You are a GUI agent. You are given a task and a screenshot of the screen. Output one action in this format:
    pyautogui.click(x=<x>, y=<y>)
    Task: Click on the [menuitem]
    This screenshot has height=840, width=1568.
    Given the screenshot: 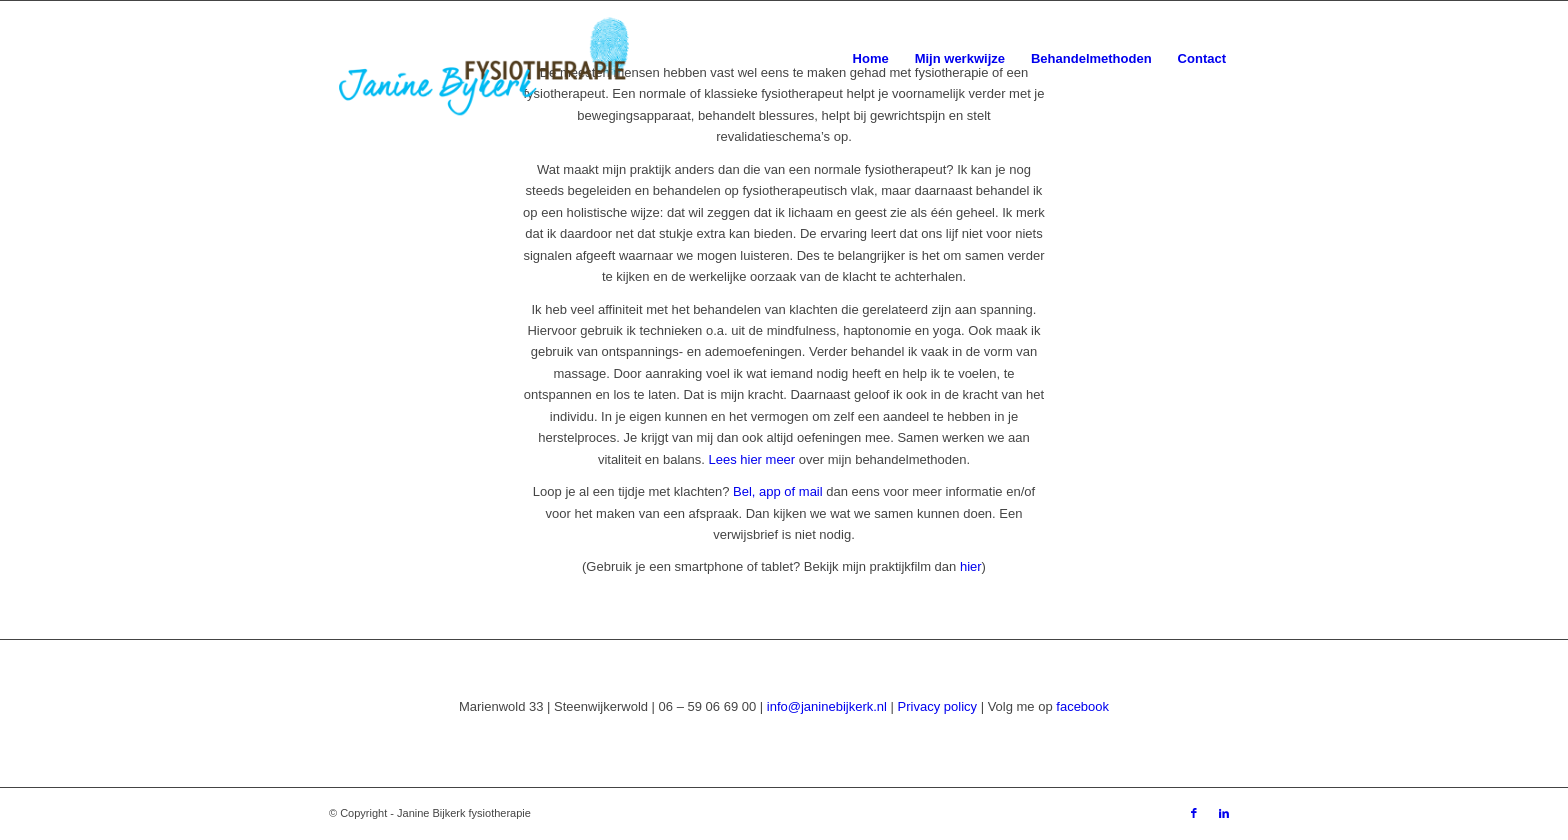 What is the action you would take?
    pyautogui.click(x=871, y=59)
    